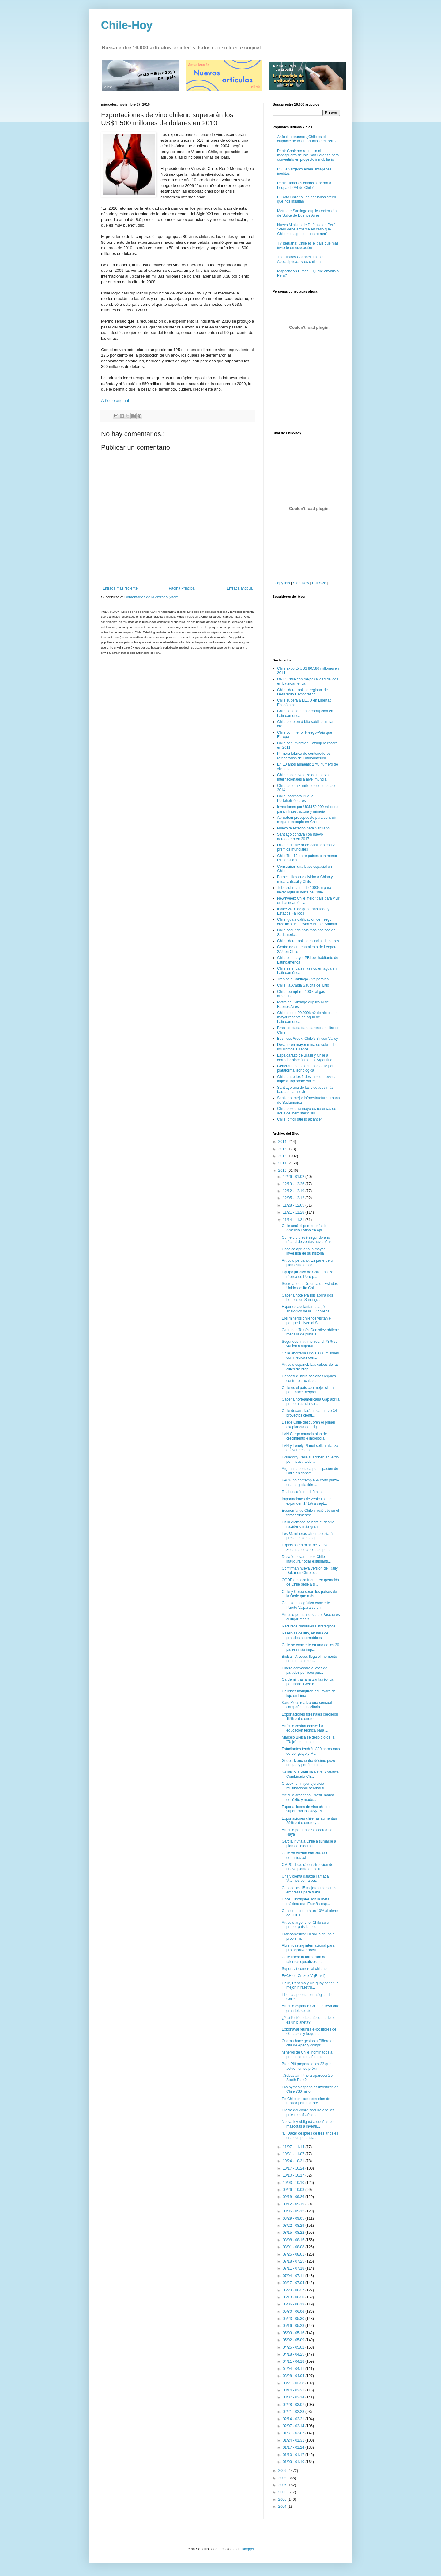 The image size is (441, 2576). Describe the element at coordinates (294, 2447) in the screenshot. I see `01/17 - 01/24` at that location.